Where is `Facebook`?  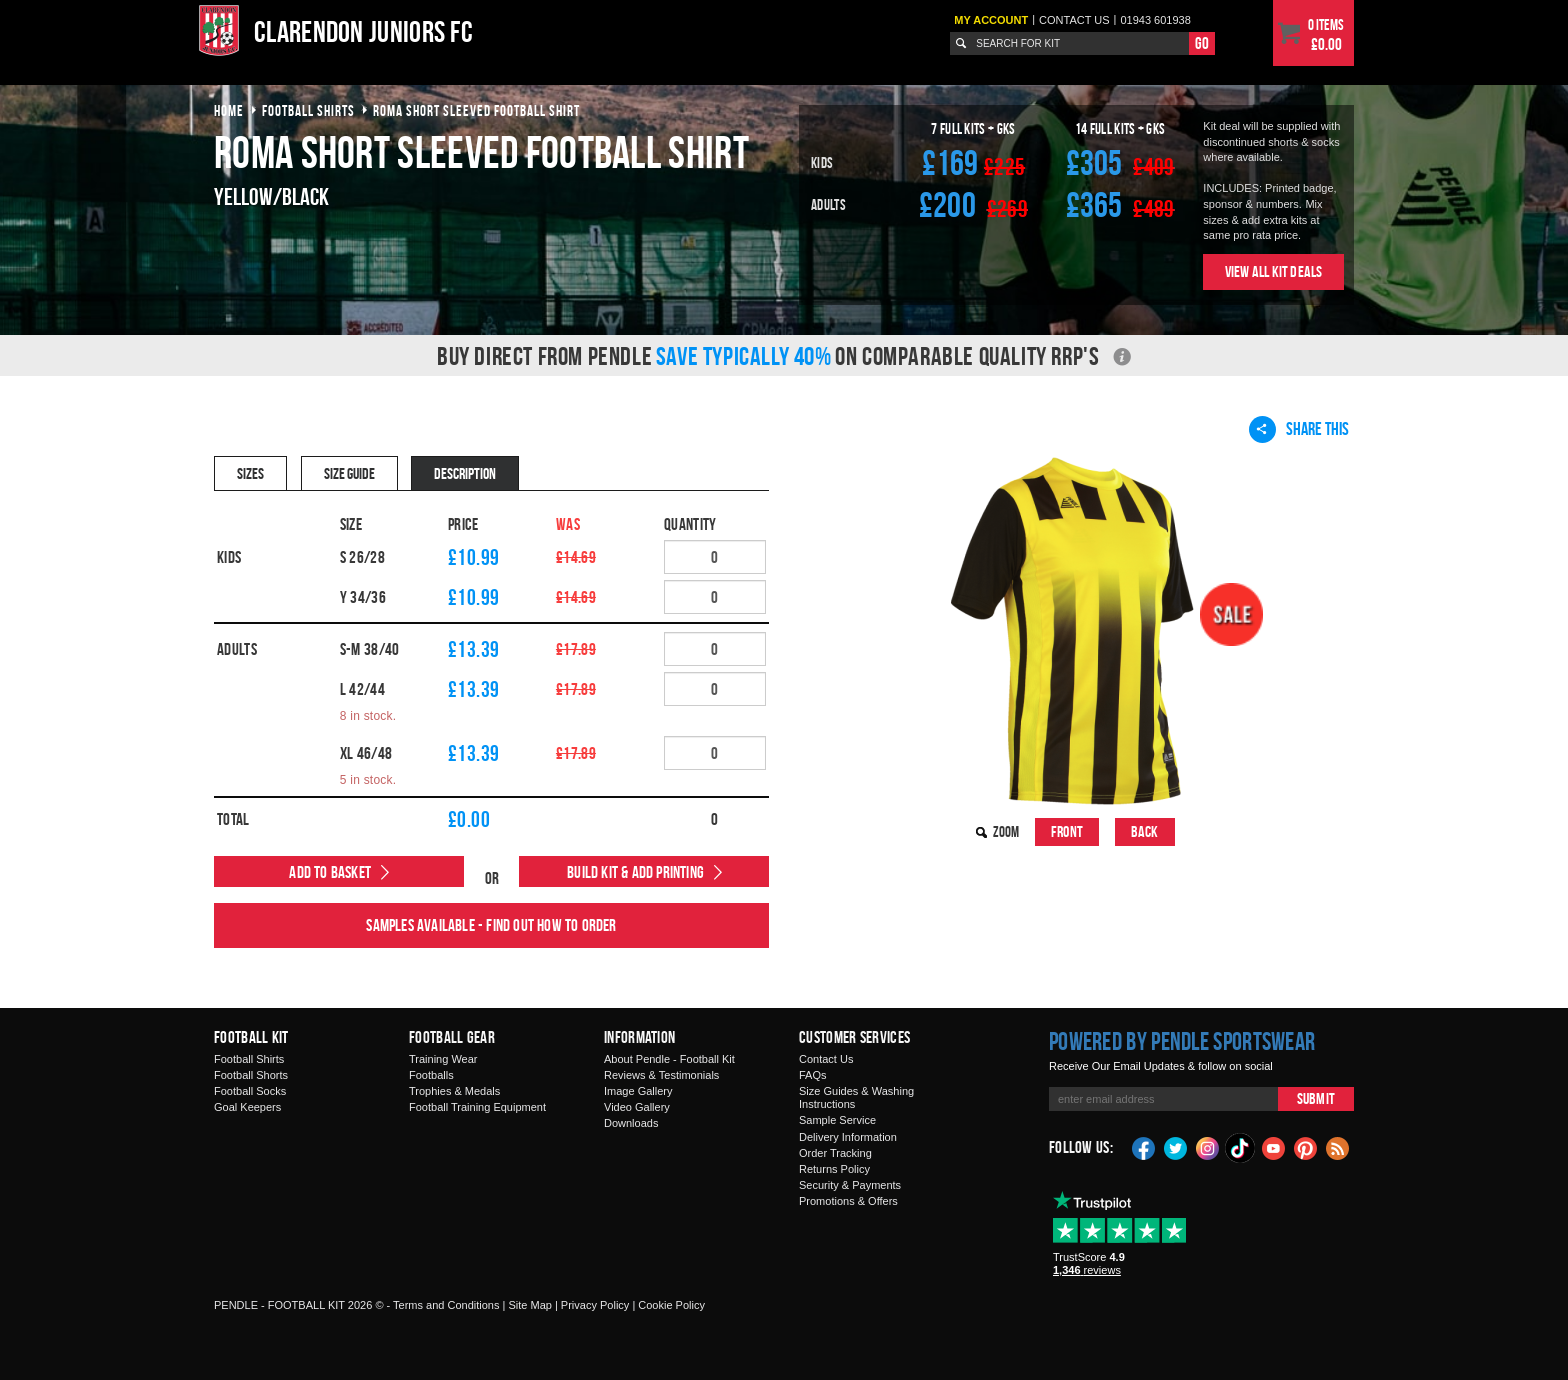 Facebook is located at coordinates (1144, 1147).